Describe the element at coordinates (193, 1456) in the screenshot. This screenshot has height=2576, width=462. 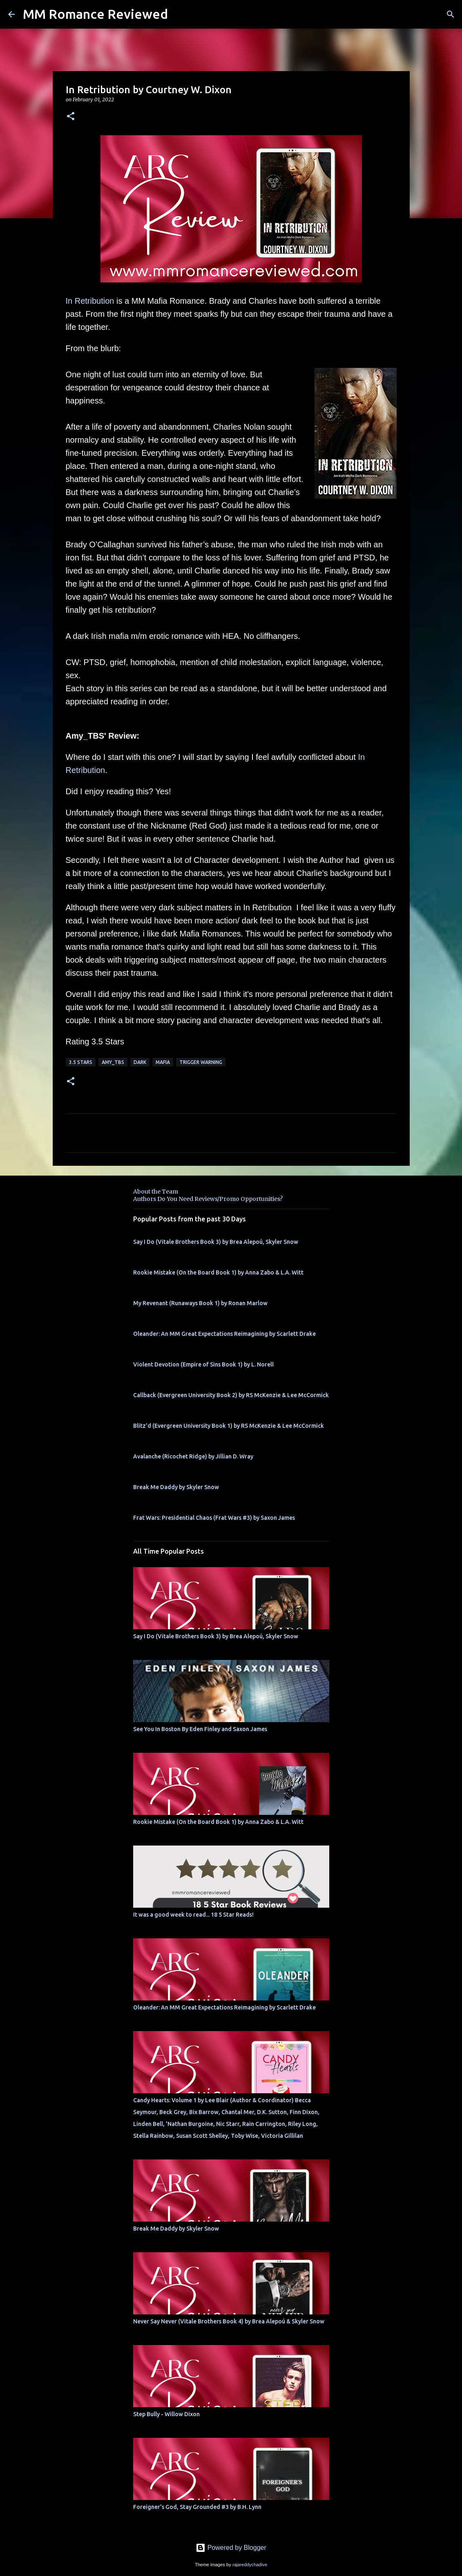
I see `Avalanche (Ricochet Ridge) by Jillian D. Wray` at that location.